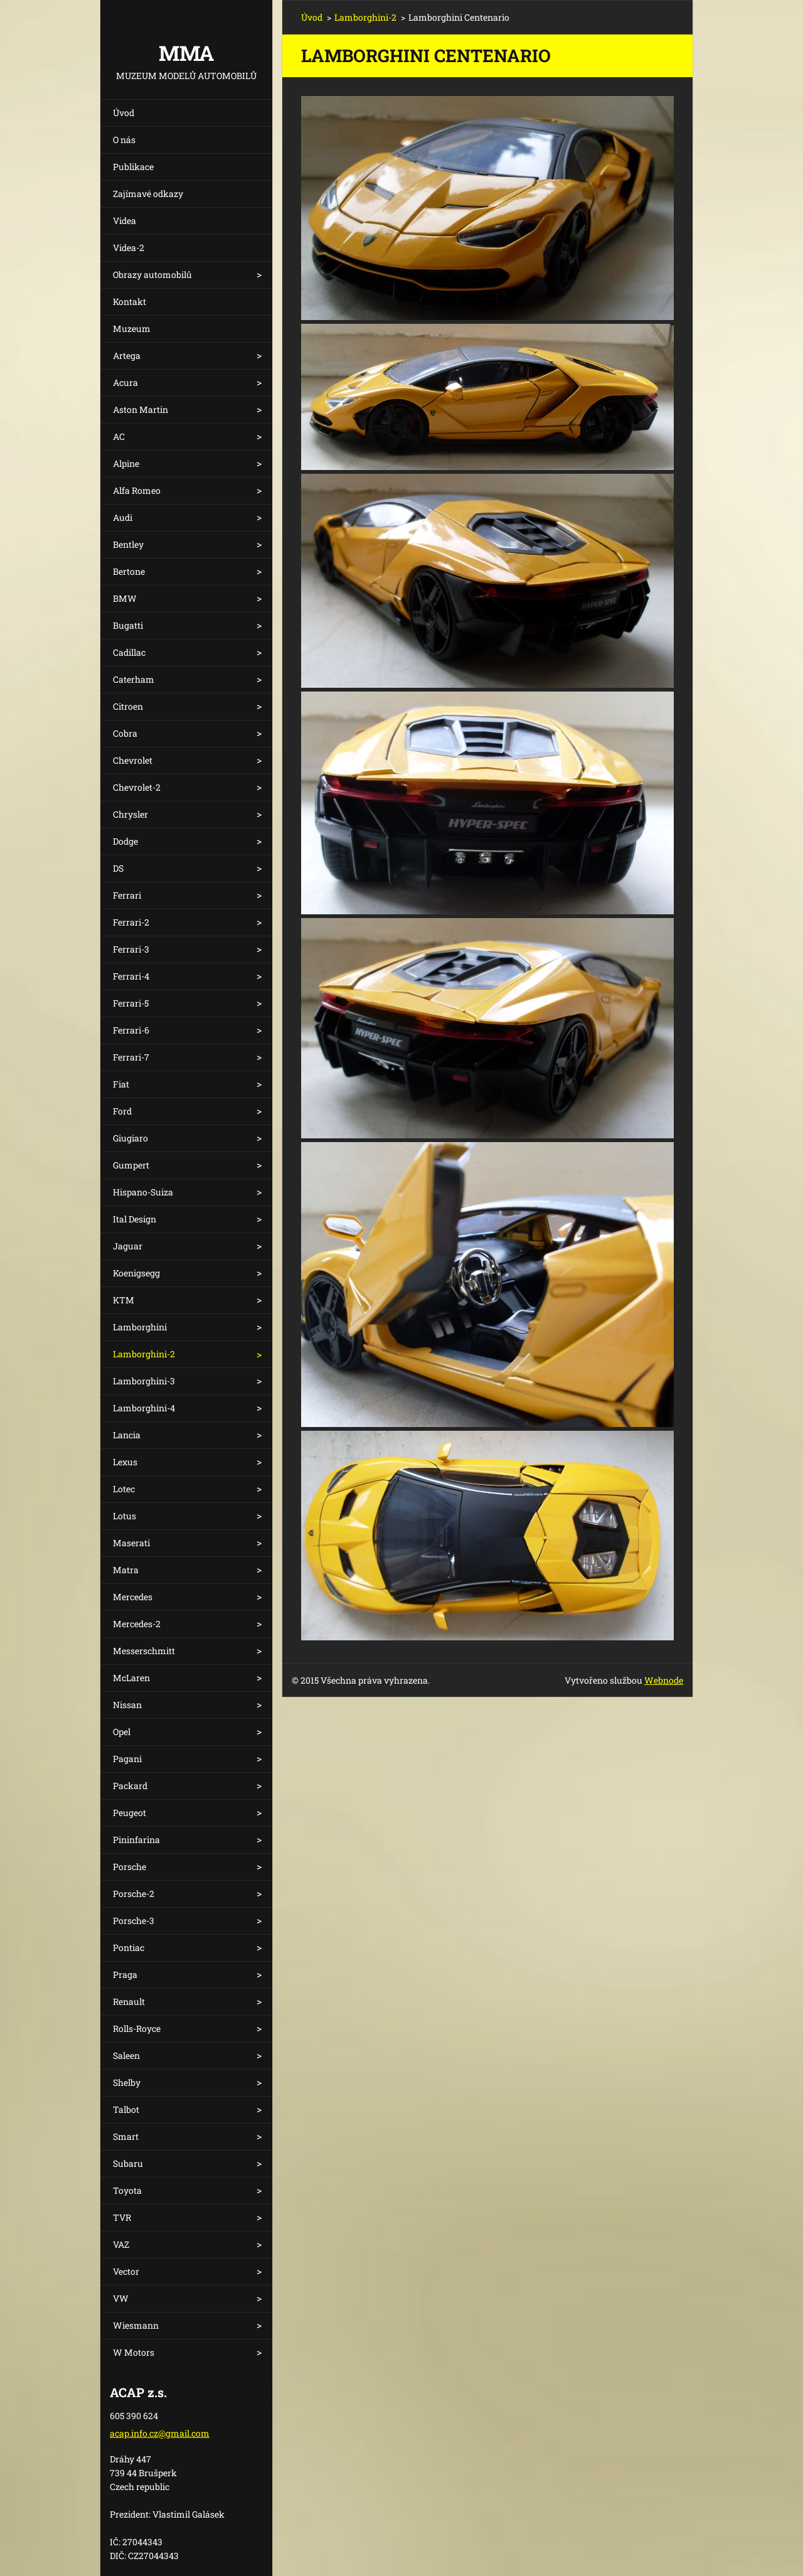 The width and height of the screenshot is (803, 2576). What do you see at coordinates (128, 544) in the screenshot?
I see `Bentley` at bounding box center [128, 544].